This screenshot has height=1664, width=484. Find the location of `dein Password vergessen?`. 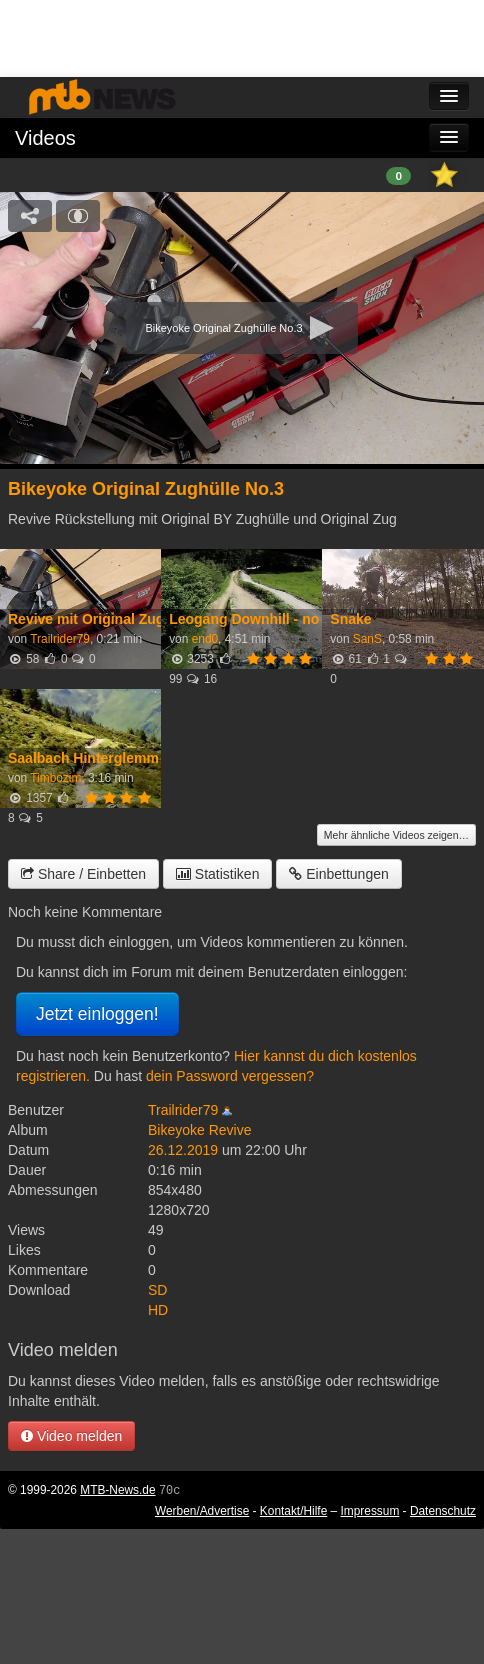

dein Password vergessen? is located at coordinates (230, 1076).